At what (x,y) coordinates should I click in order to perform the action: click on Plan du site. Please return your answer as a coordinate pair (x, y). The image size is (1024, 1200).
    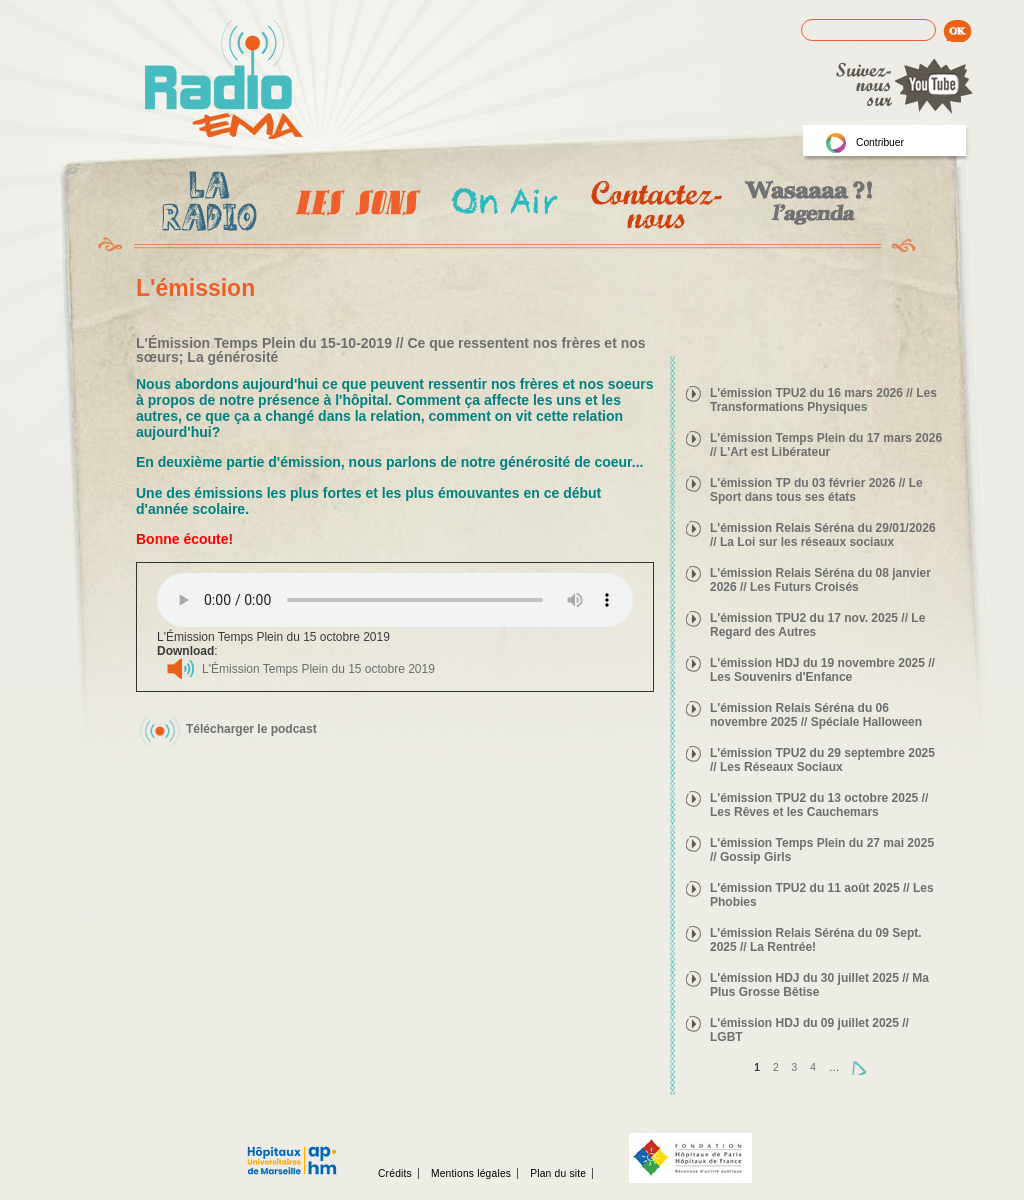
    Looking at the image, I should click on (558, 1173).